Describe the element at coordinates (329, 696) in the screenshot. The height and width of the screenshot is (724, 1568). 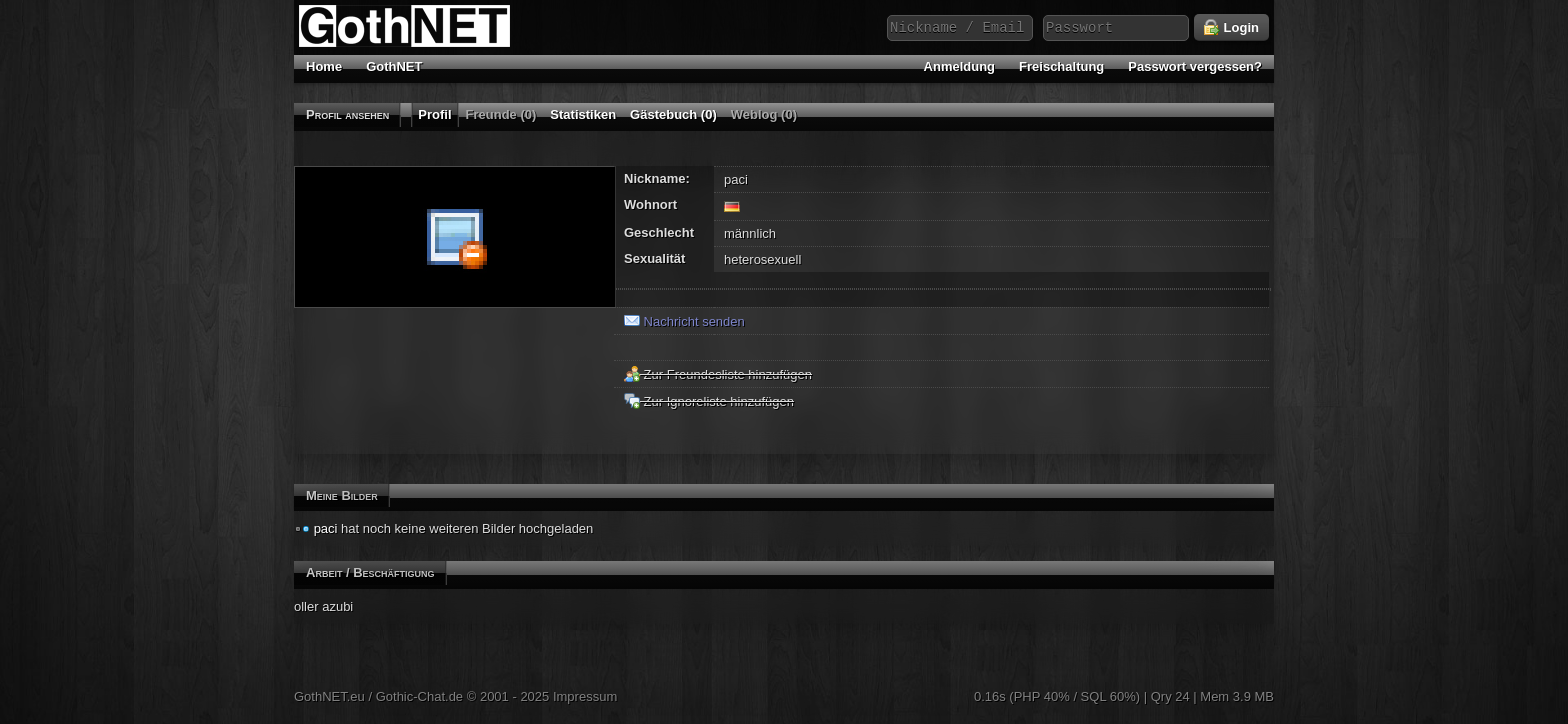
I see `GothNET.eu` at that location.